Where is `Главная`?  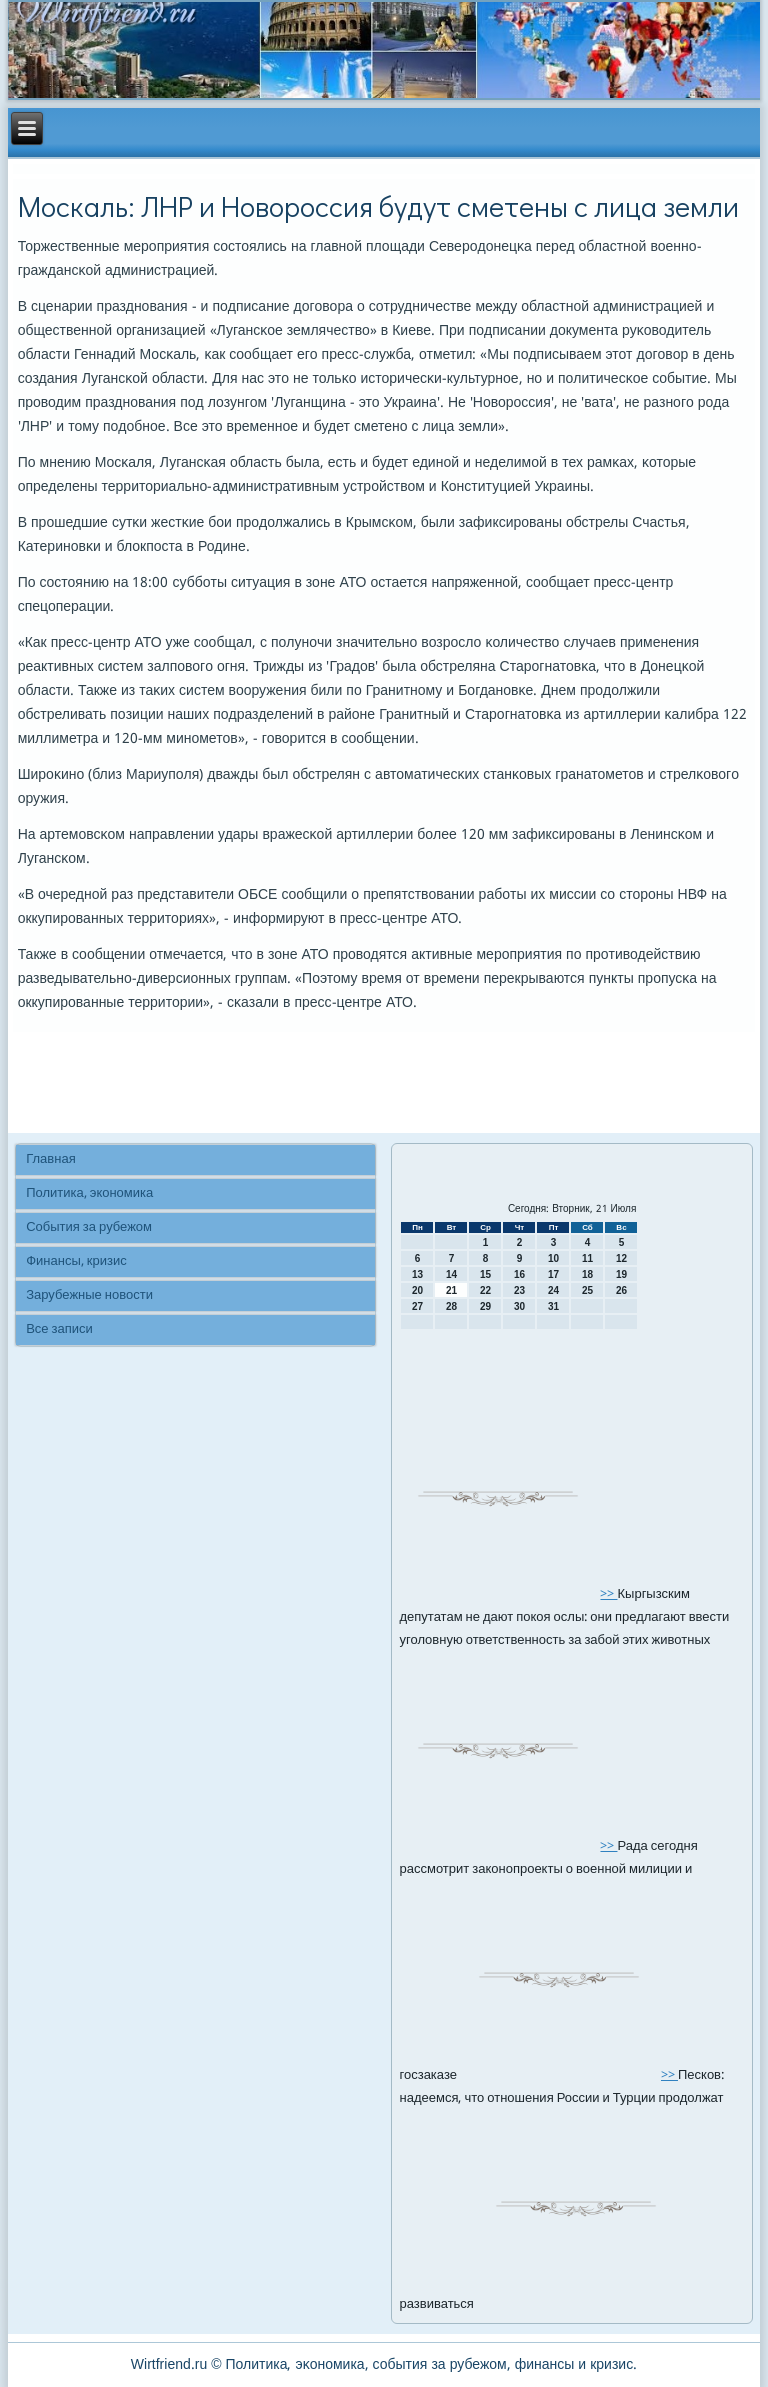 Главная is located at coordinates (50, 1159).